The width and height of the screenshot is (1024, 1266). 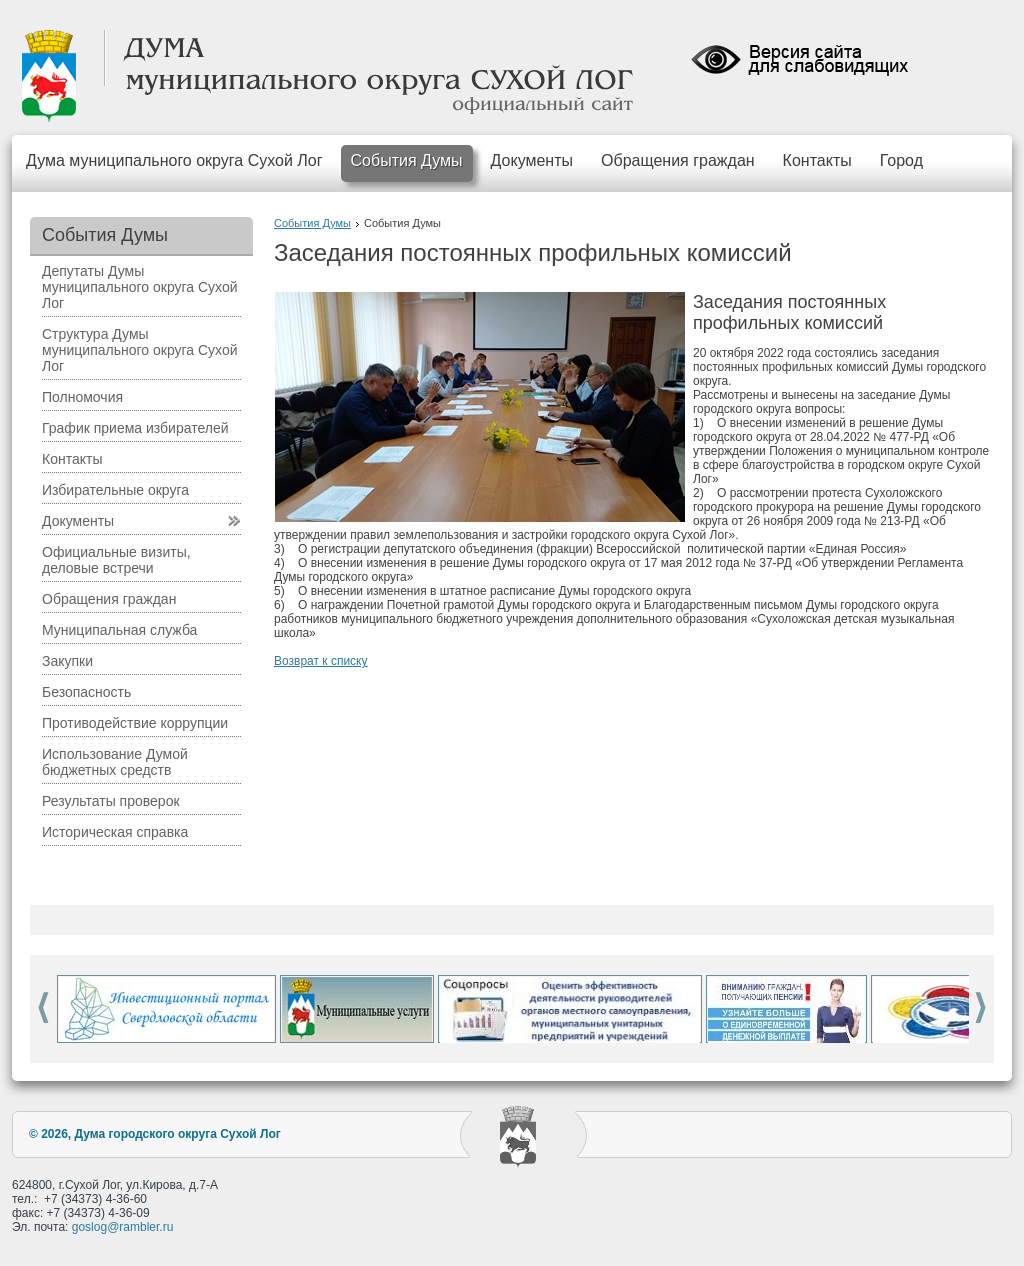 I want to click on Безопасность, so click(x=86, y=692).